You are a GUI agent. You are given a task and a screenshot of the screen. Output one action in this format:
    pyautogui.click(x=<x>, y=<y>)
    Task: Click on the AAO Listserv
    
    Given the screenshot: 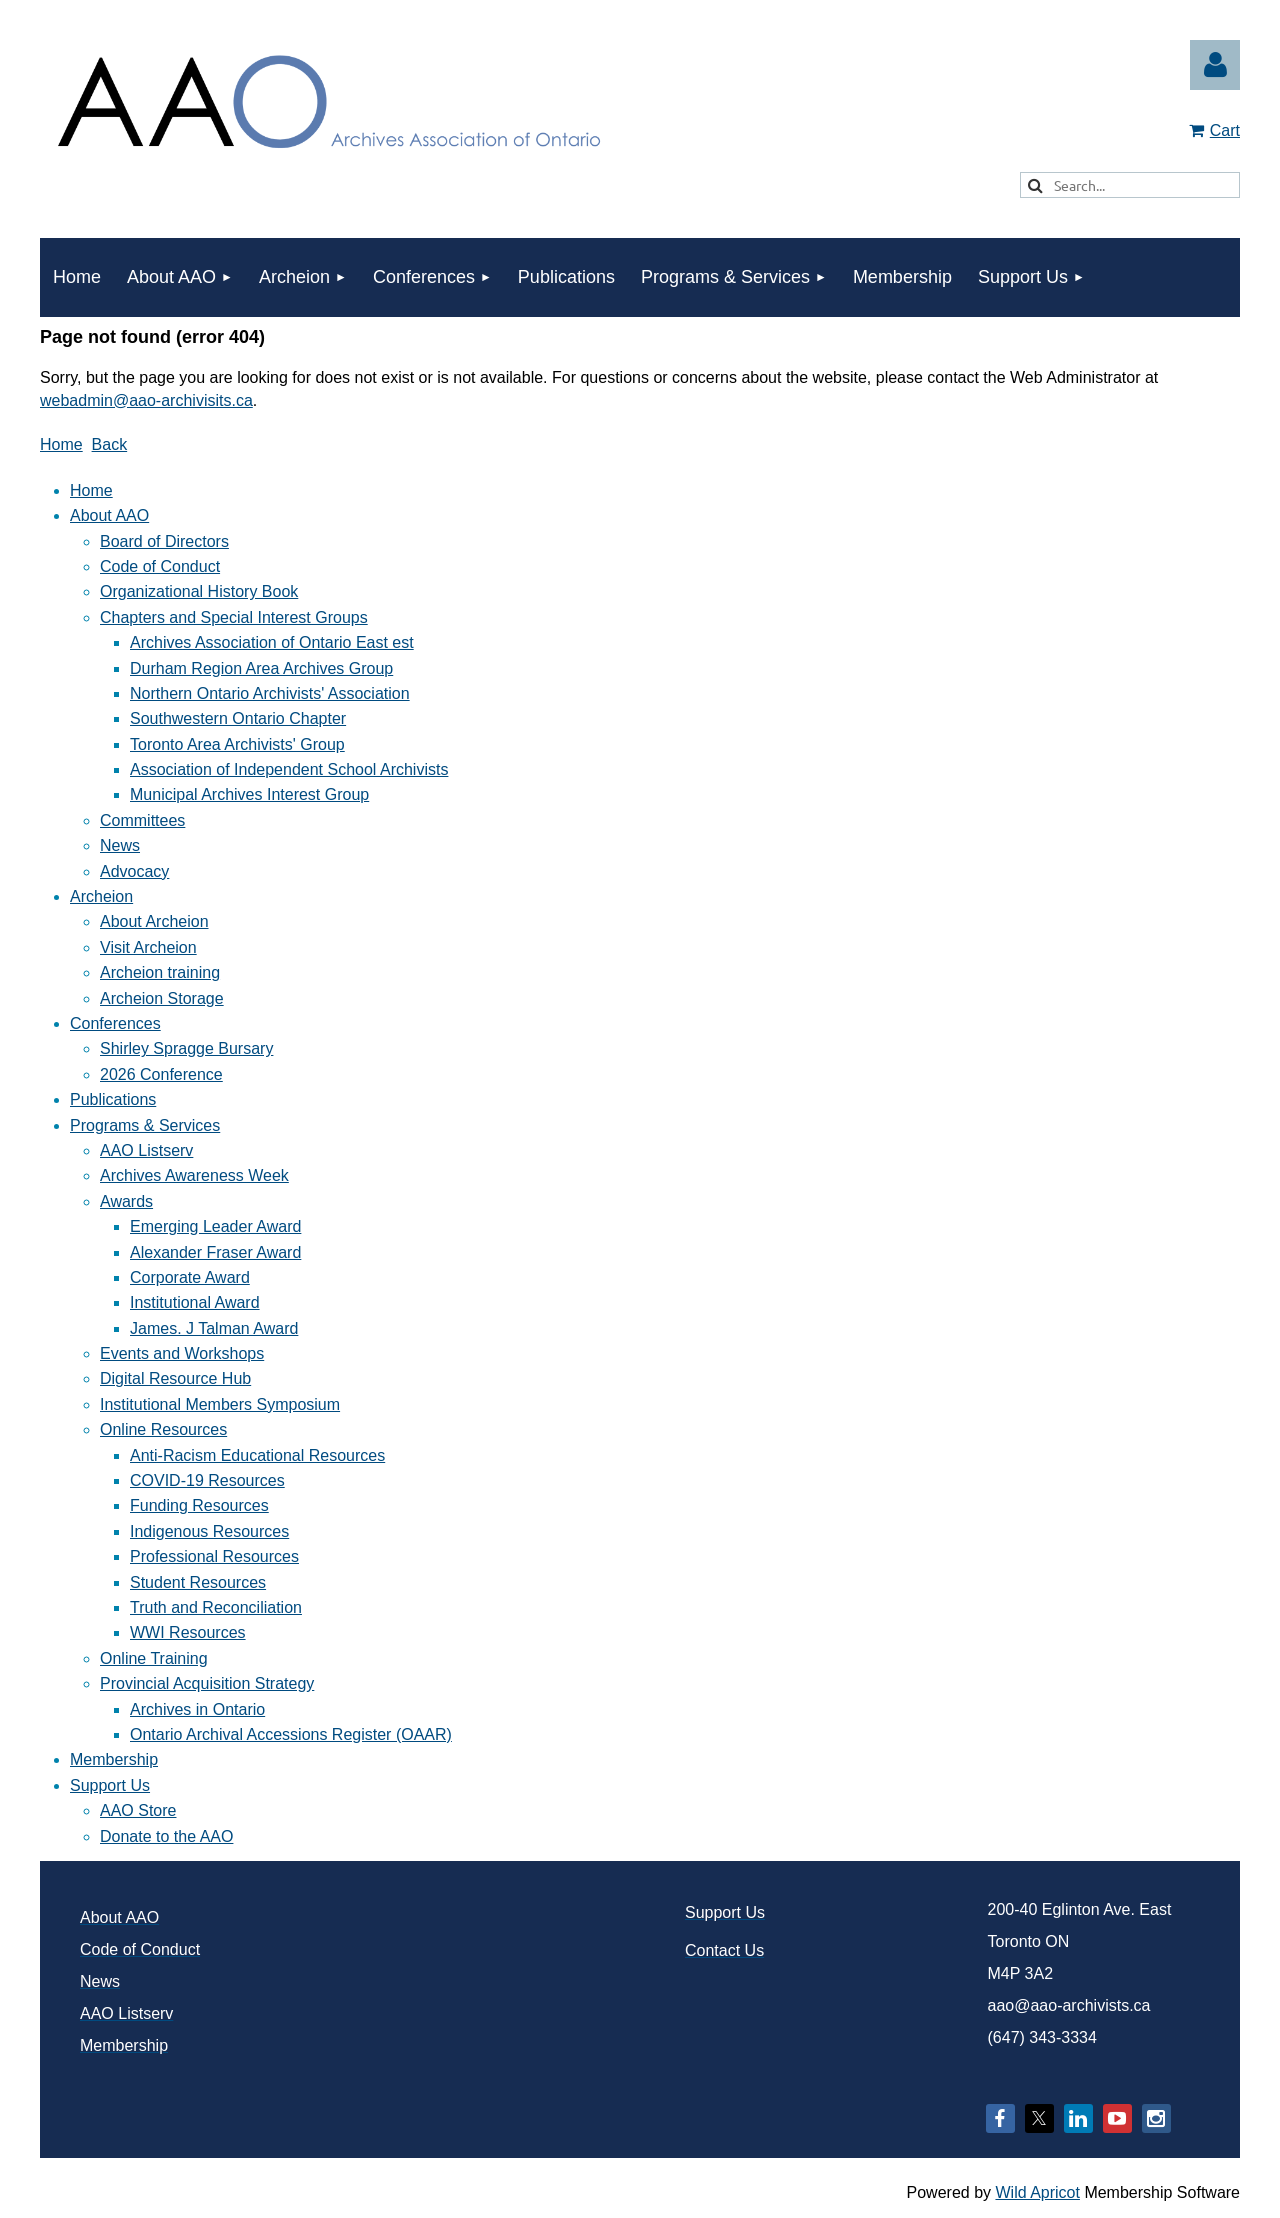 What is the action you would take?
    pyautogui.click(x=146, y=1150)
    